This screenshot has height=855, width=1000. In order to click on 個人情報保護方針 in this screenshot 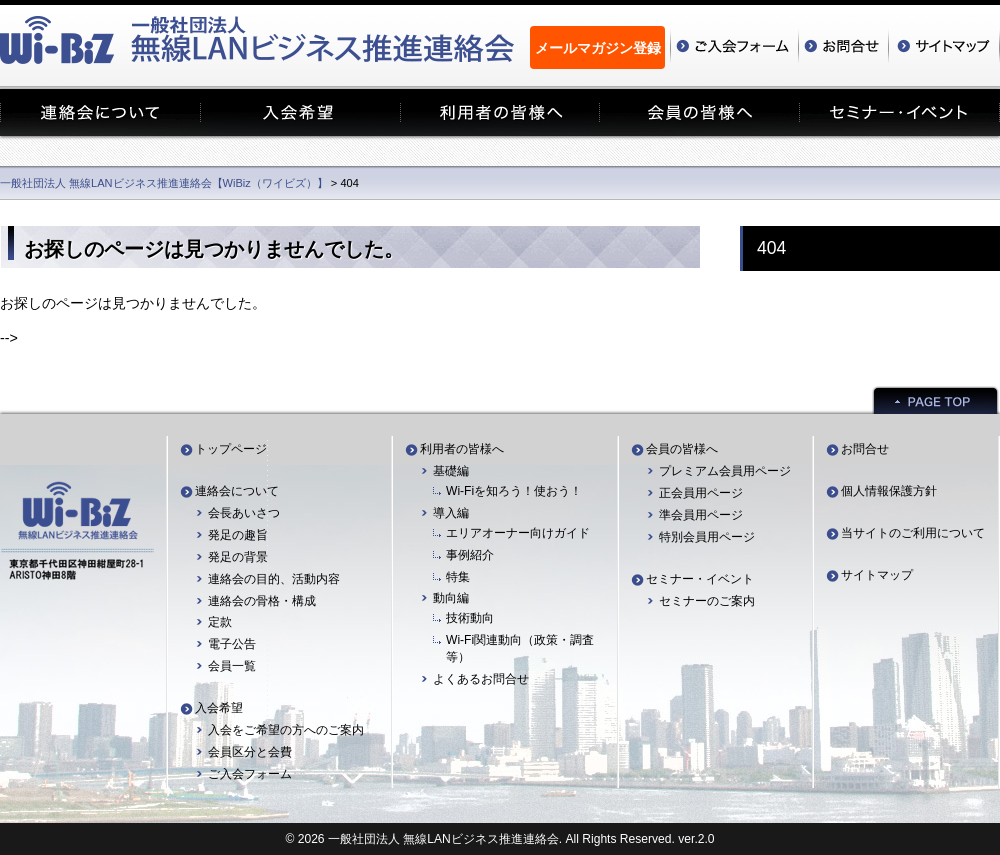, I will do `click(889, 491)`.